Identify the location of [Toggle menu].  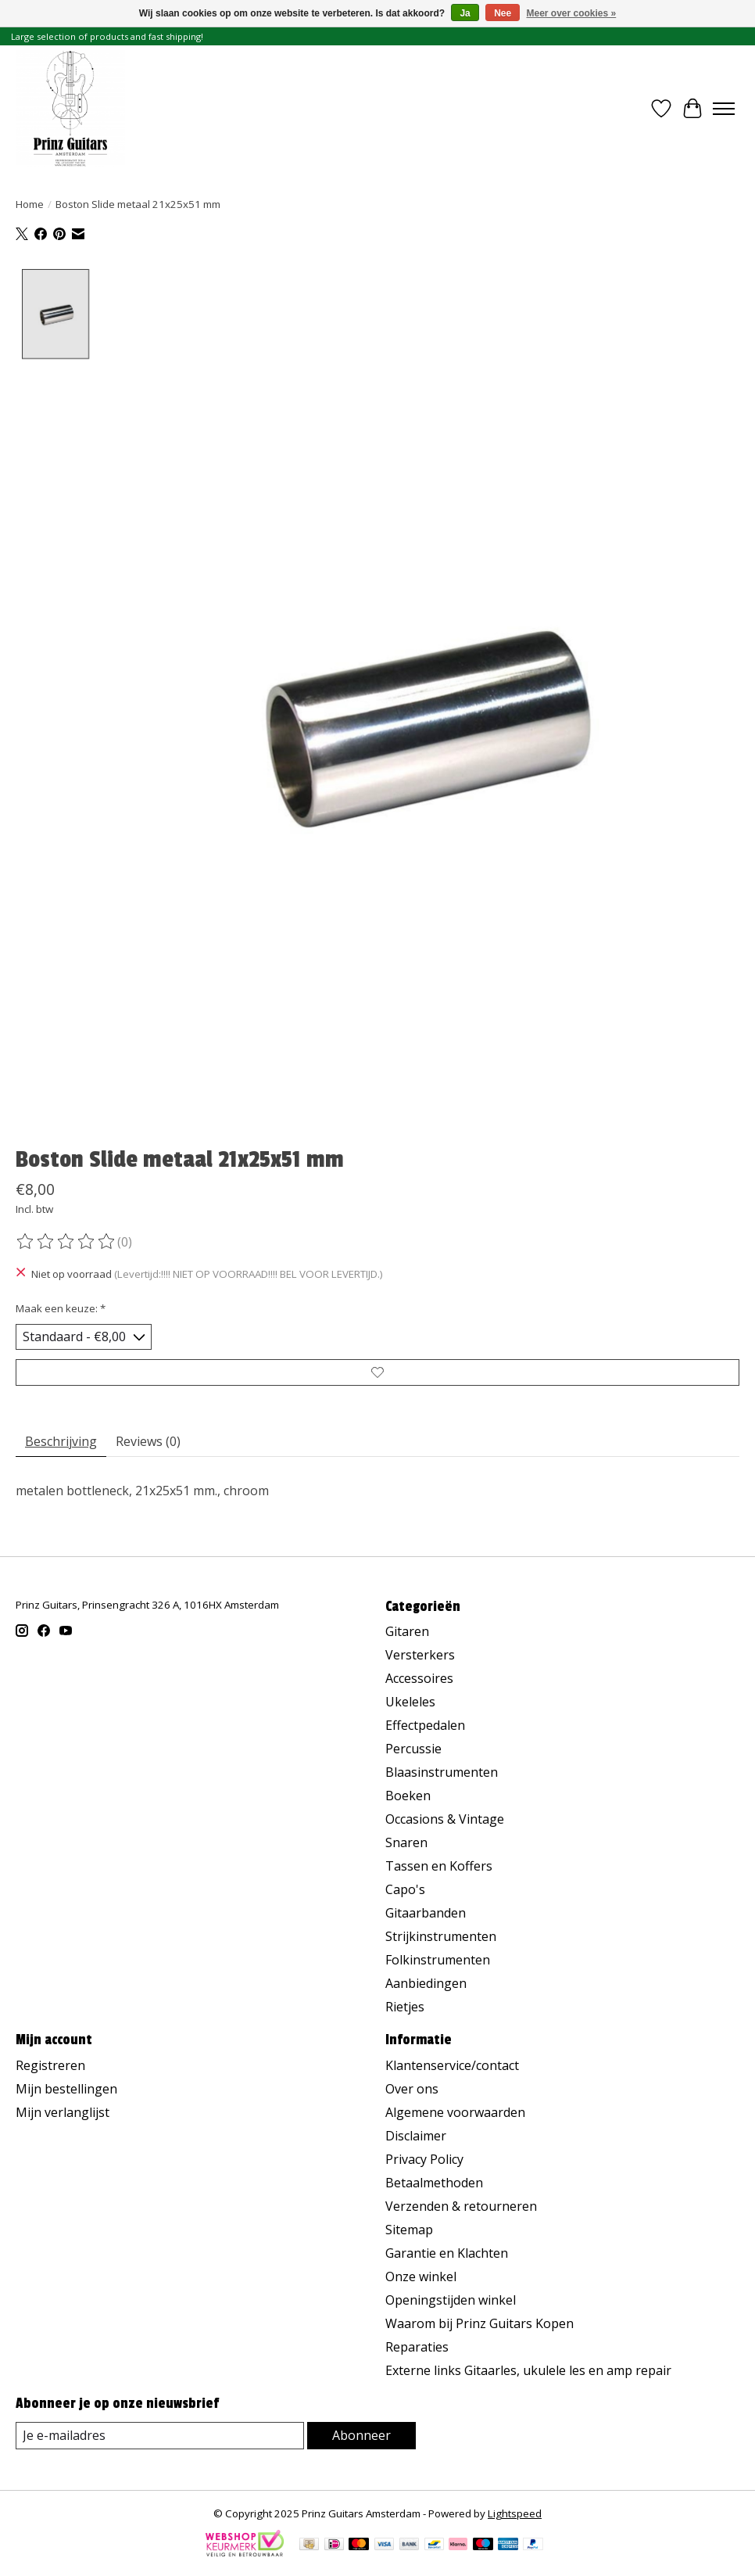
(723, 108).